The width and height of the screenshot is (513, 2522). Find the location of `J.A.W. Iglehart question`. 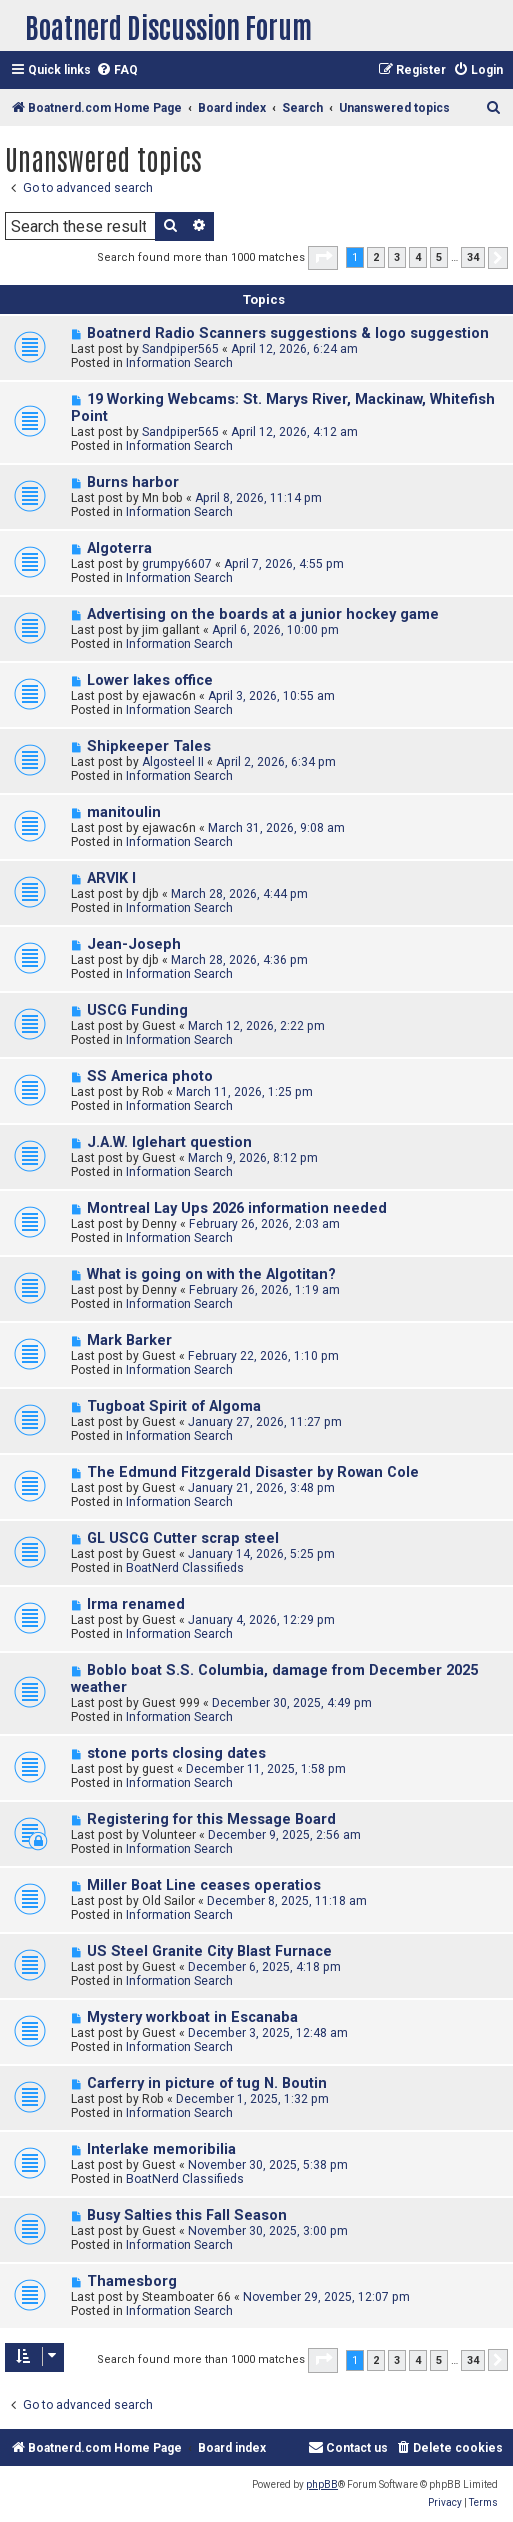

J.A.W. Iglehart question is located at coordinates (169, 1142).